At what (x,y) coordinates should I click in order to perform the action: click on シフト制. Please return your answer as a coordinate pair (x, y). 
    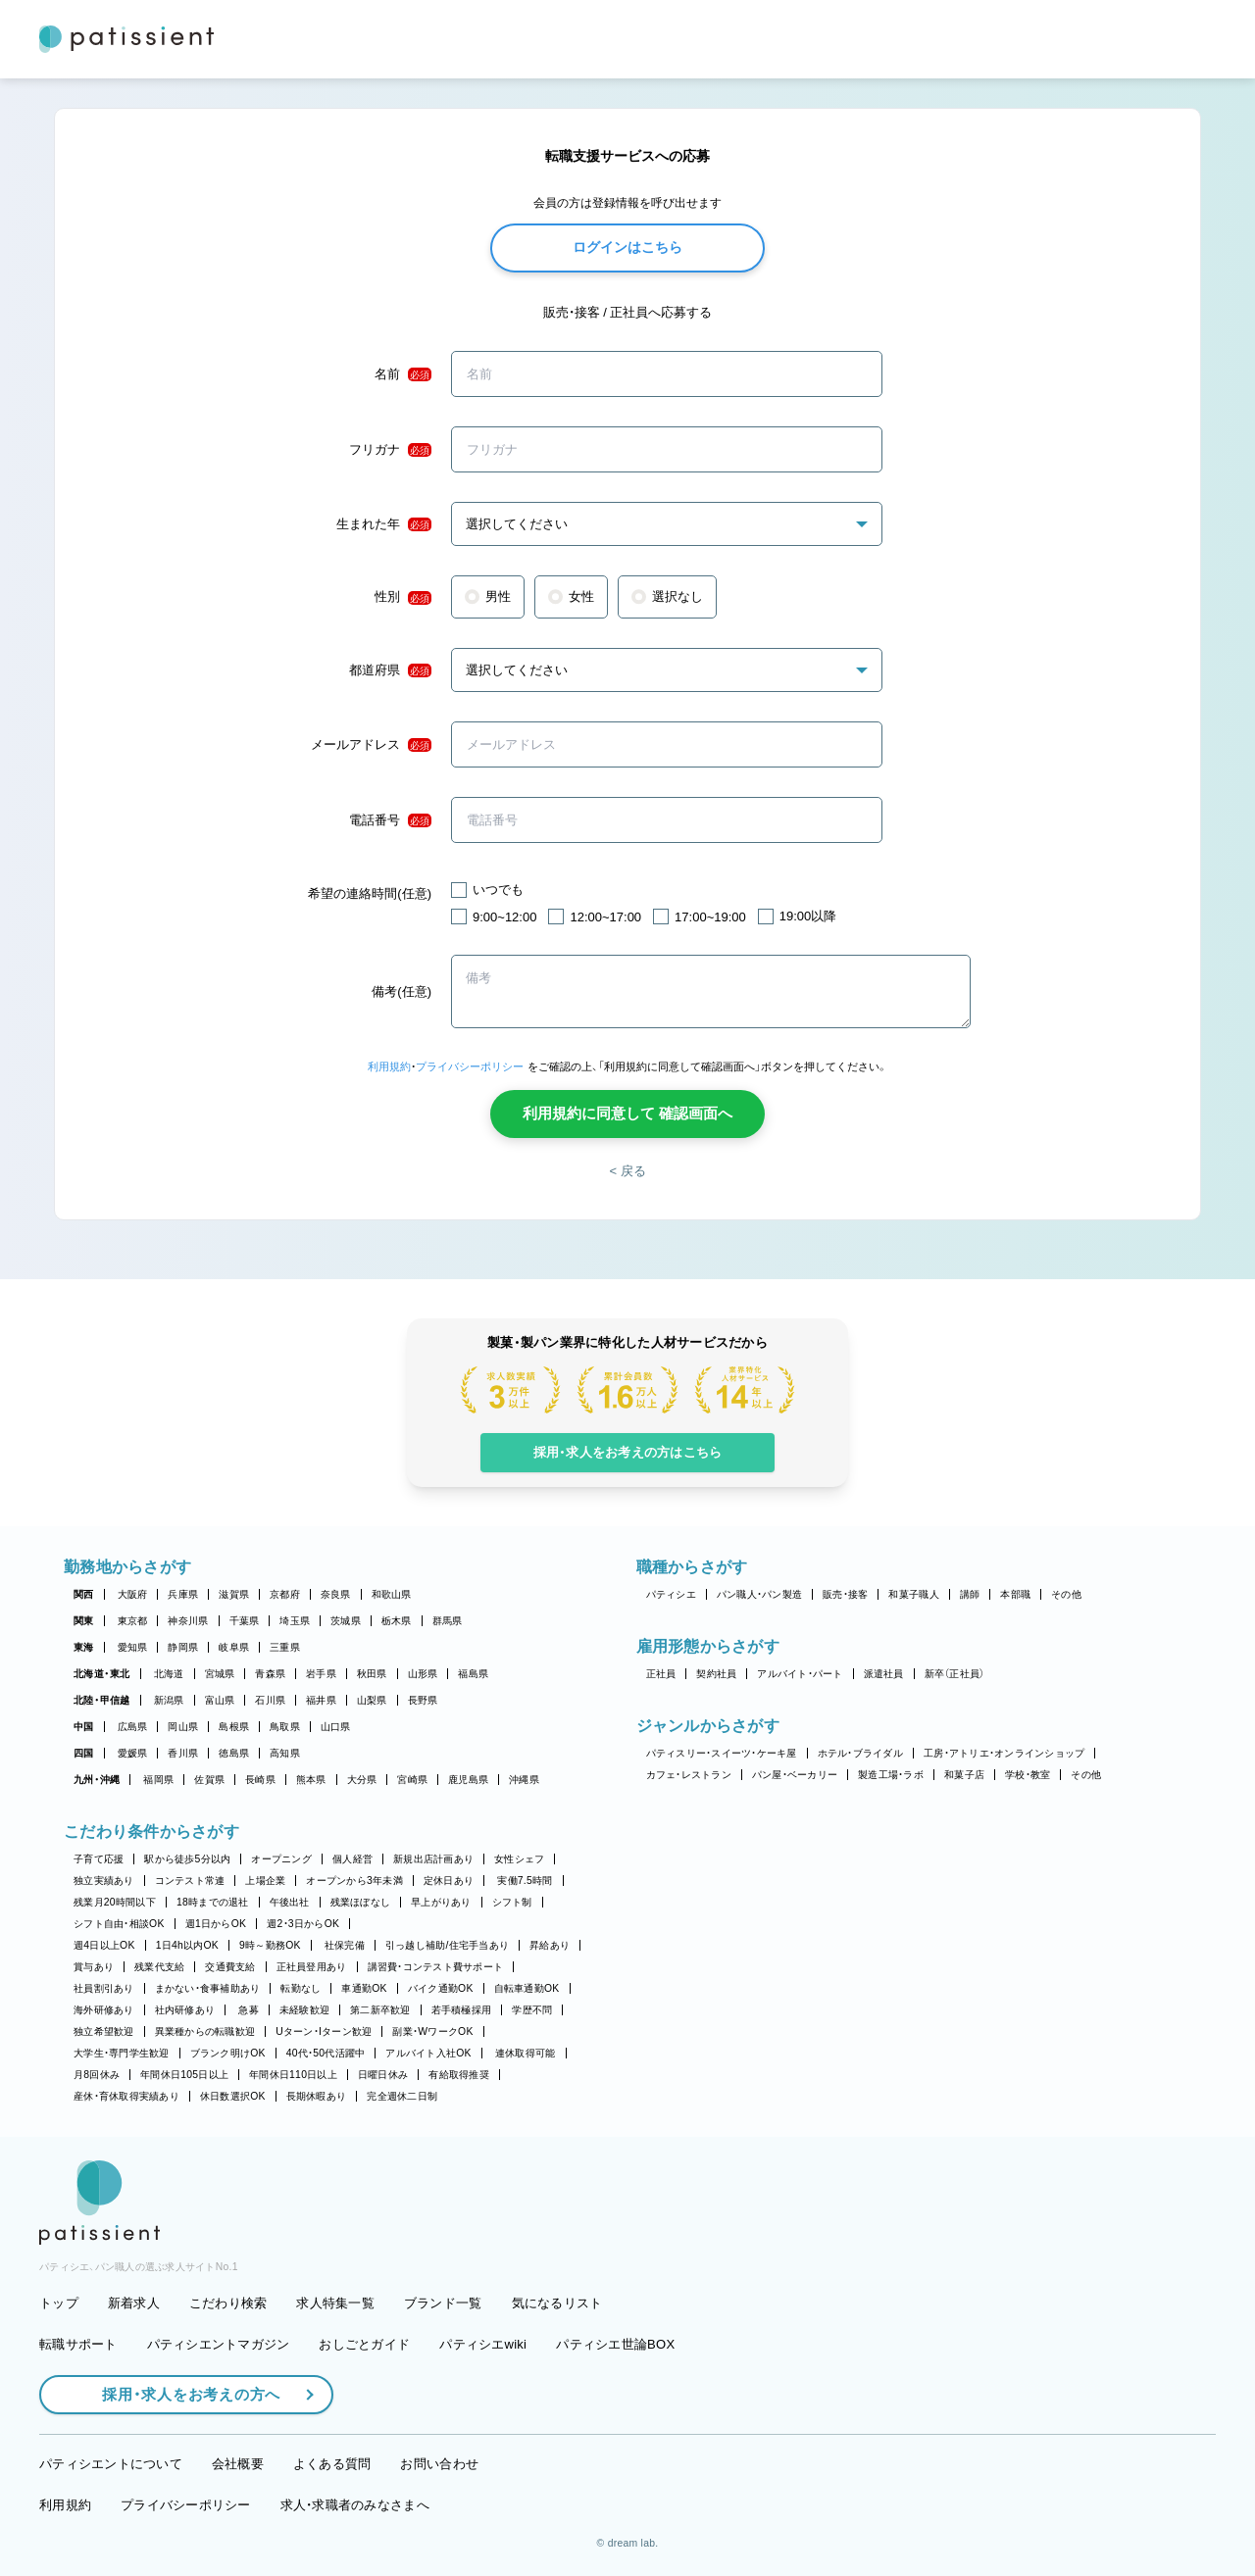
    Looking at the image, I should click on (512, 1902).